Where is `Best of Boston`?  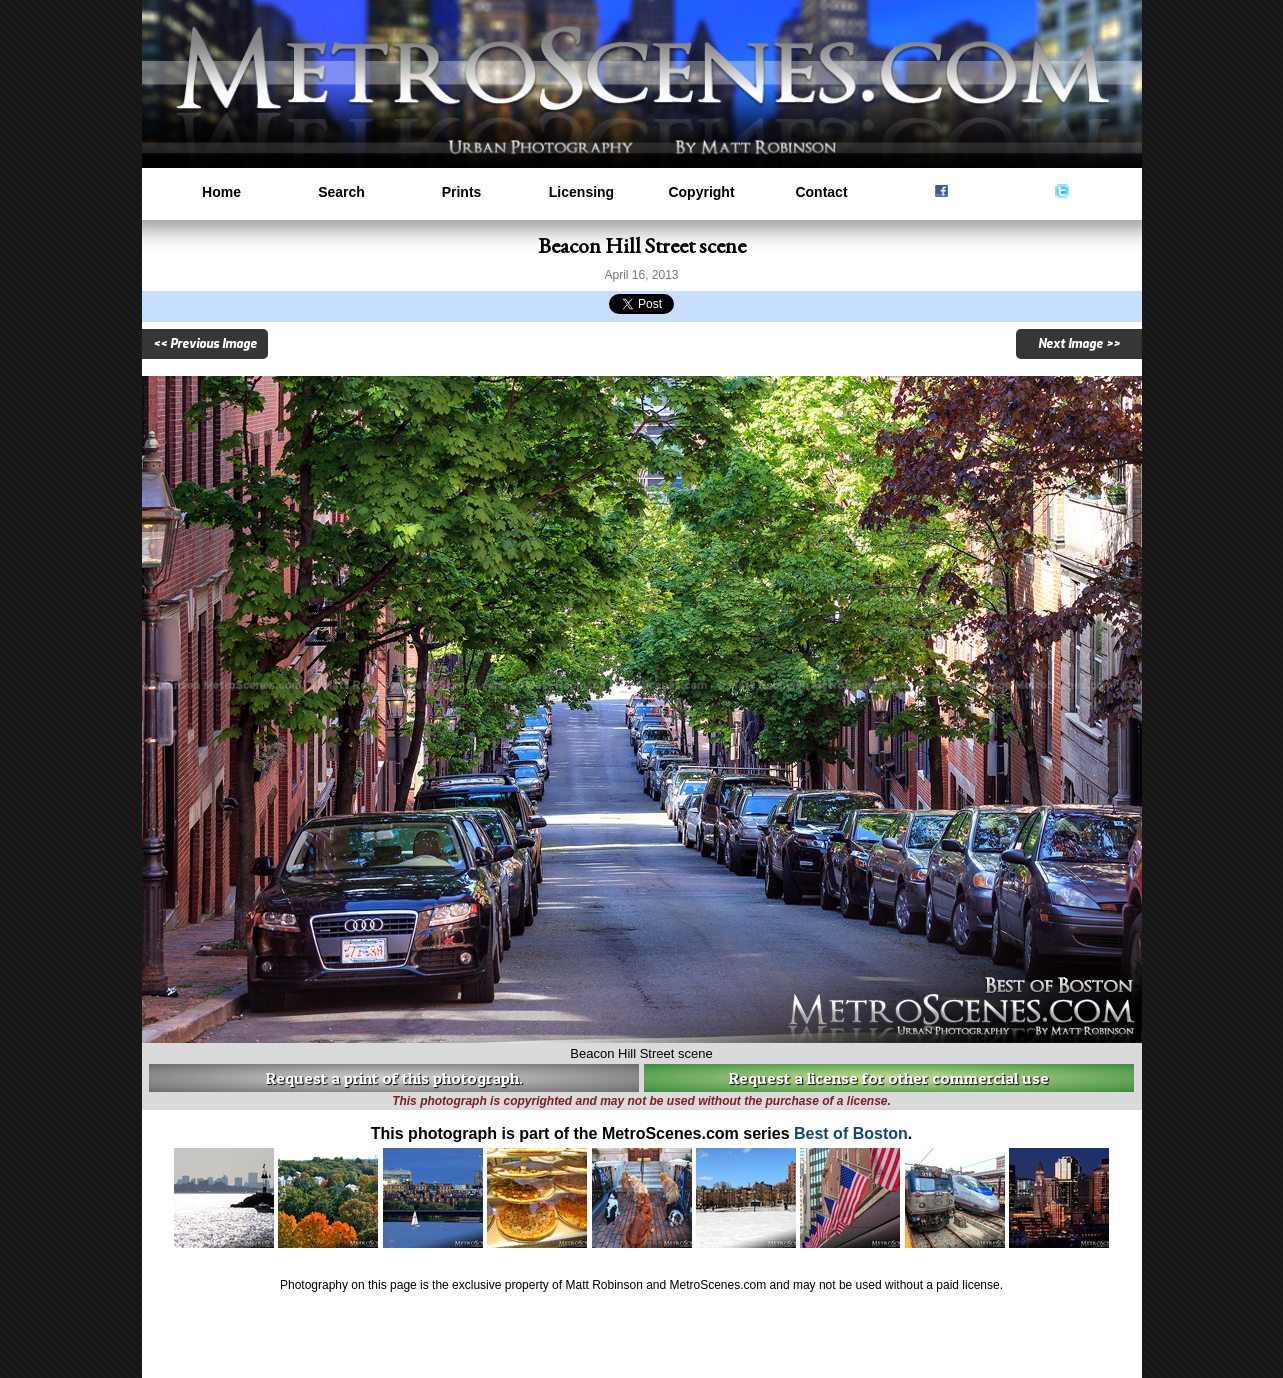
Best of Boston is located at coordinates (851, 1133).